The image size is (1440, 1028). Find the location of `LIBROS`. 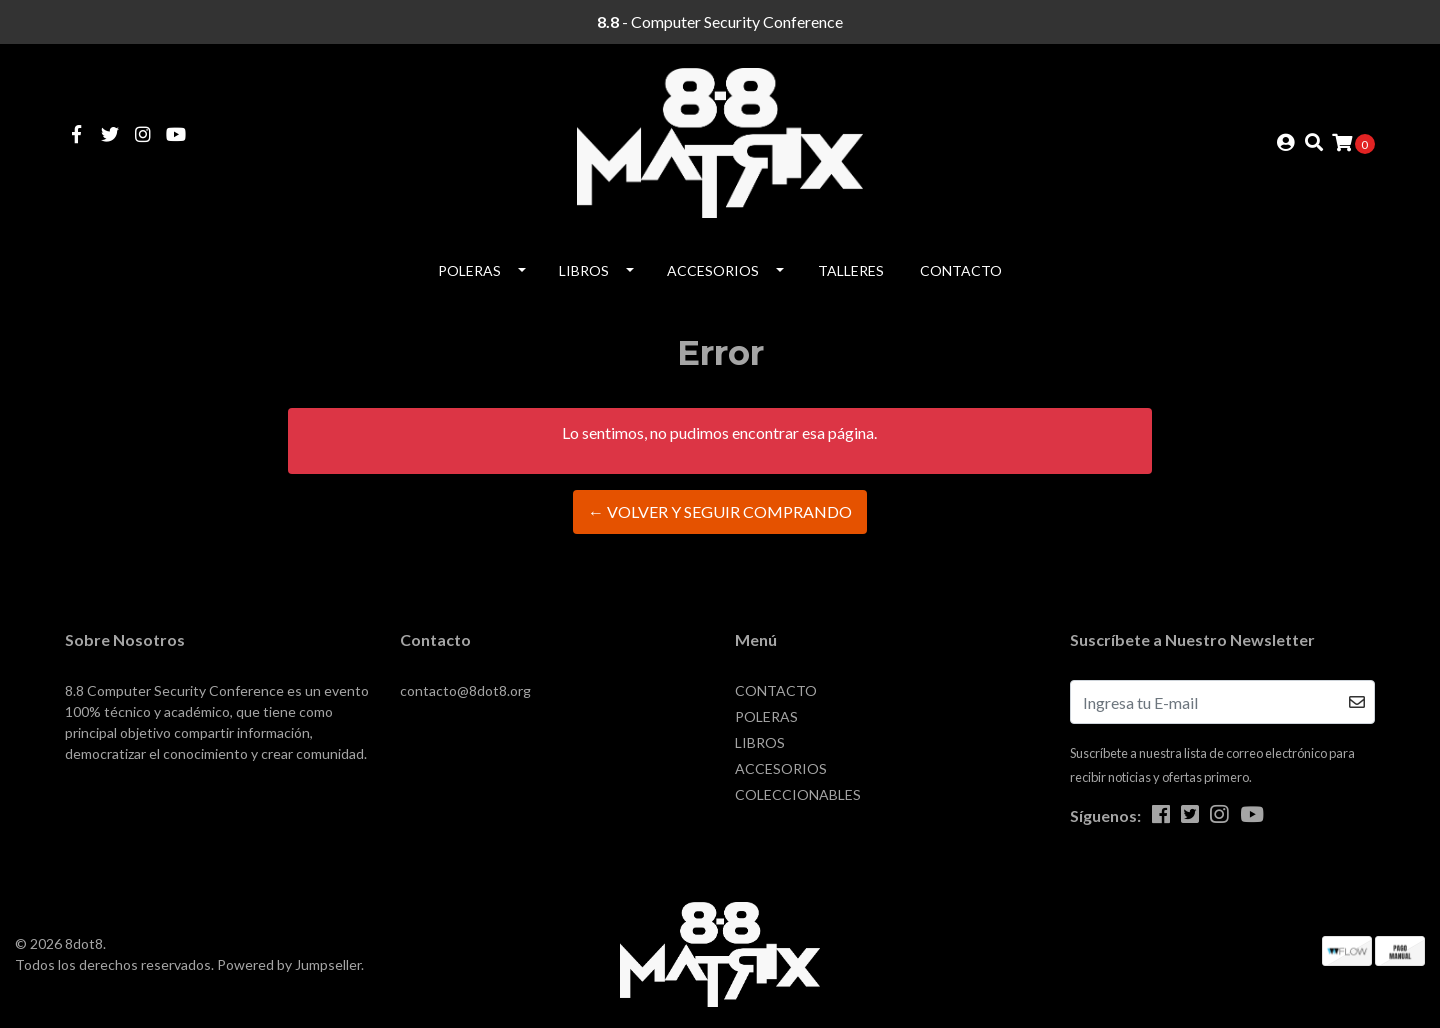

LIBROS is located at coordinates (584, 270).